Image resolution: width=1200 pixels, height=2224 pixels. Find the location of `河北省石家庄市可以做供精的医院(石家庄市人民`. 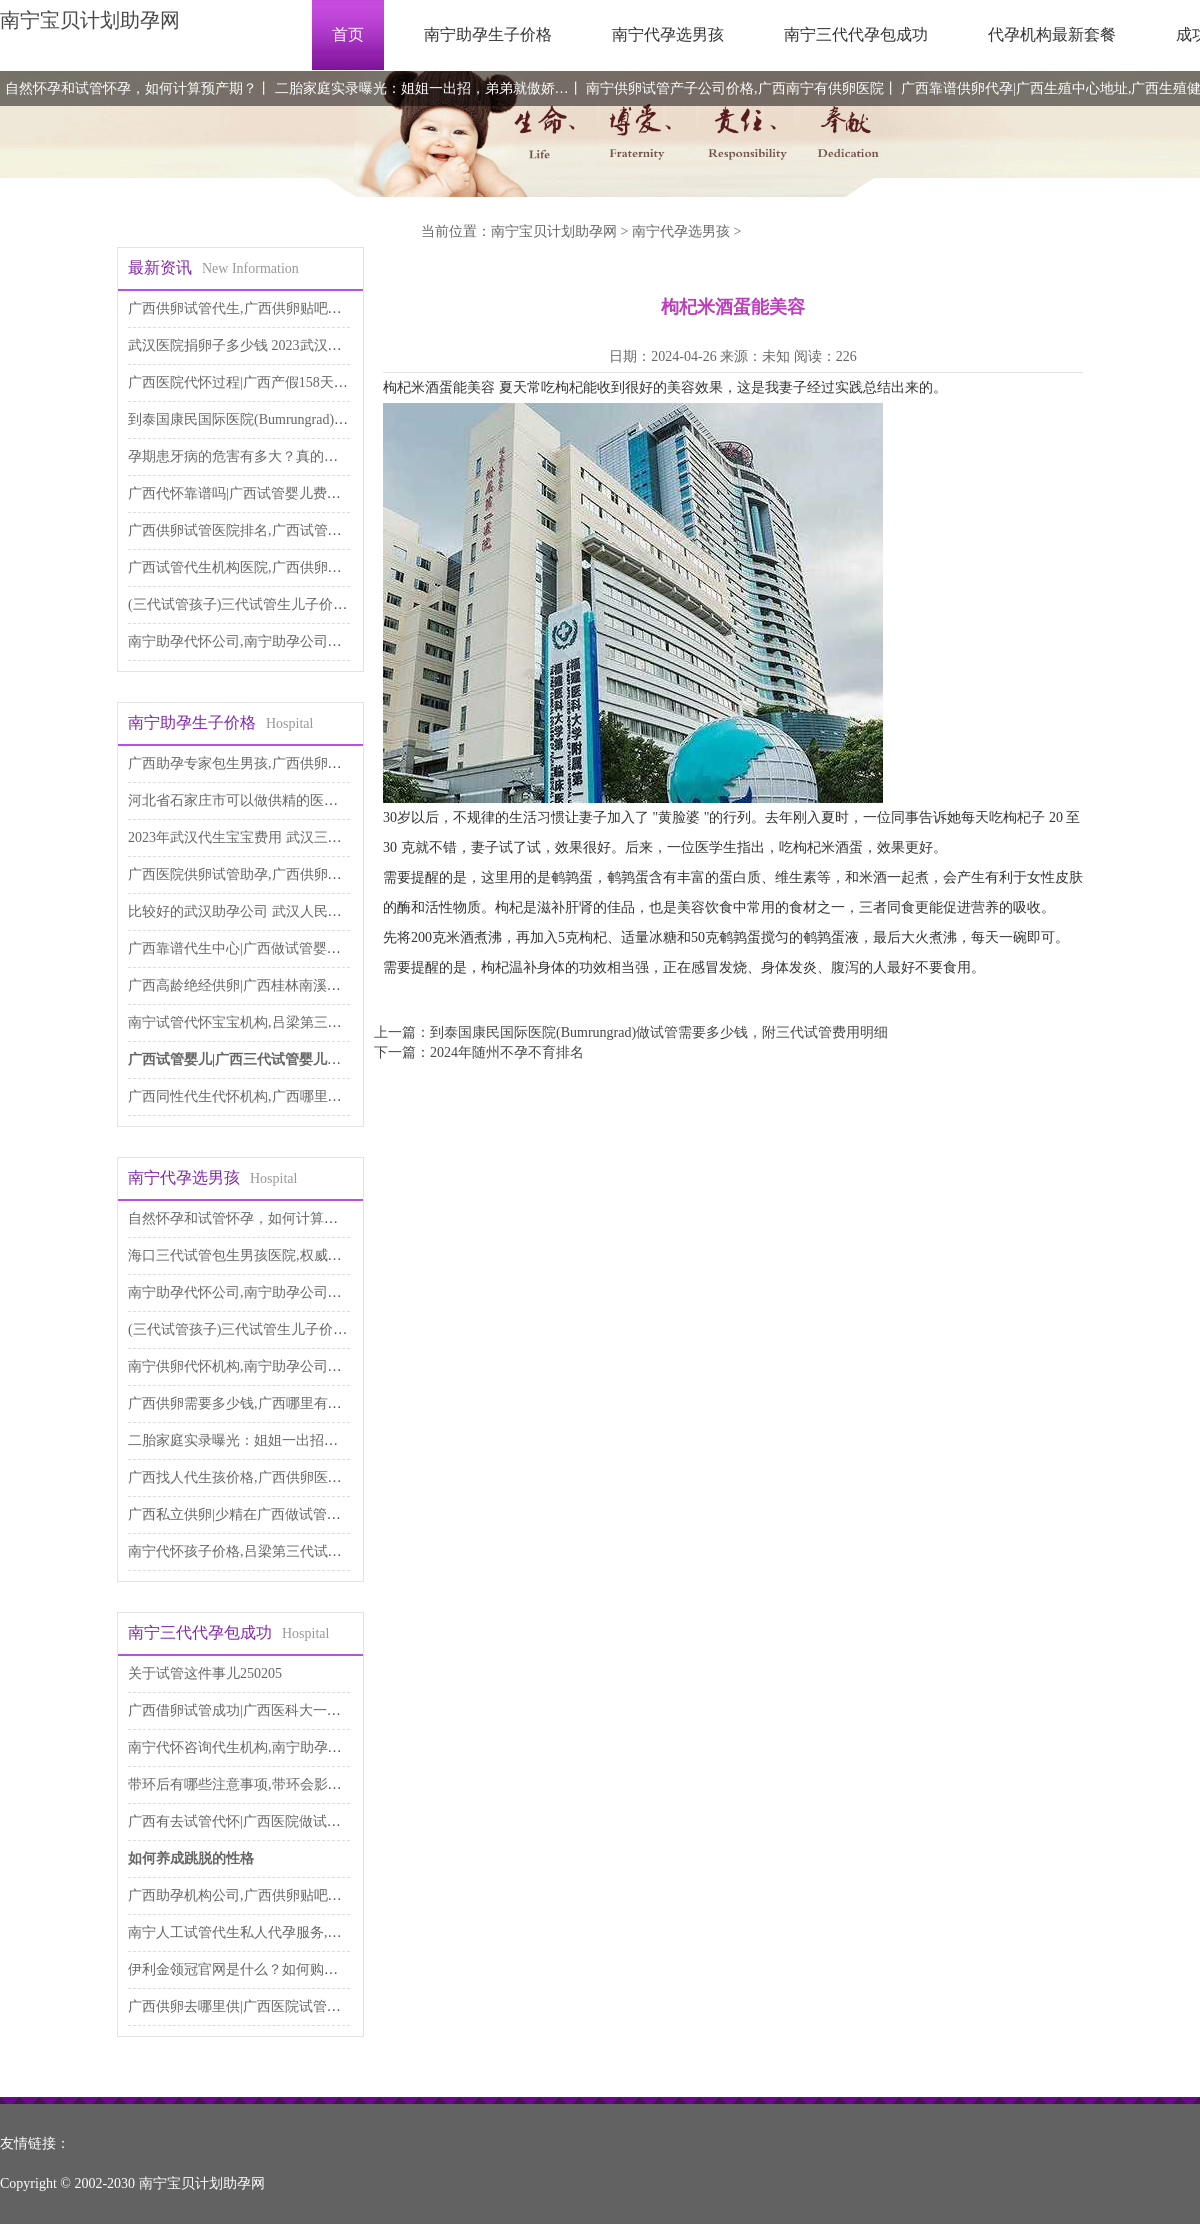

河北省石家庄市可以做供精的医院(石家庄市人民 is located at coordinates (277, 800).